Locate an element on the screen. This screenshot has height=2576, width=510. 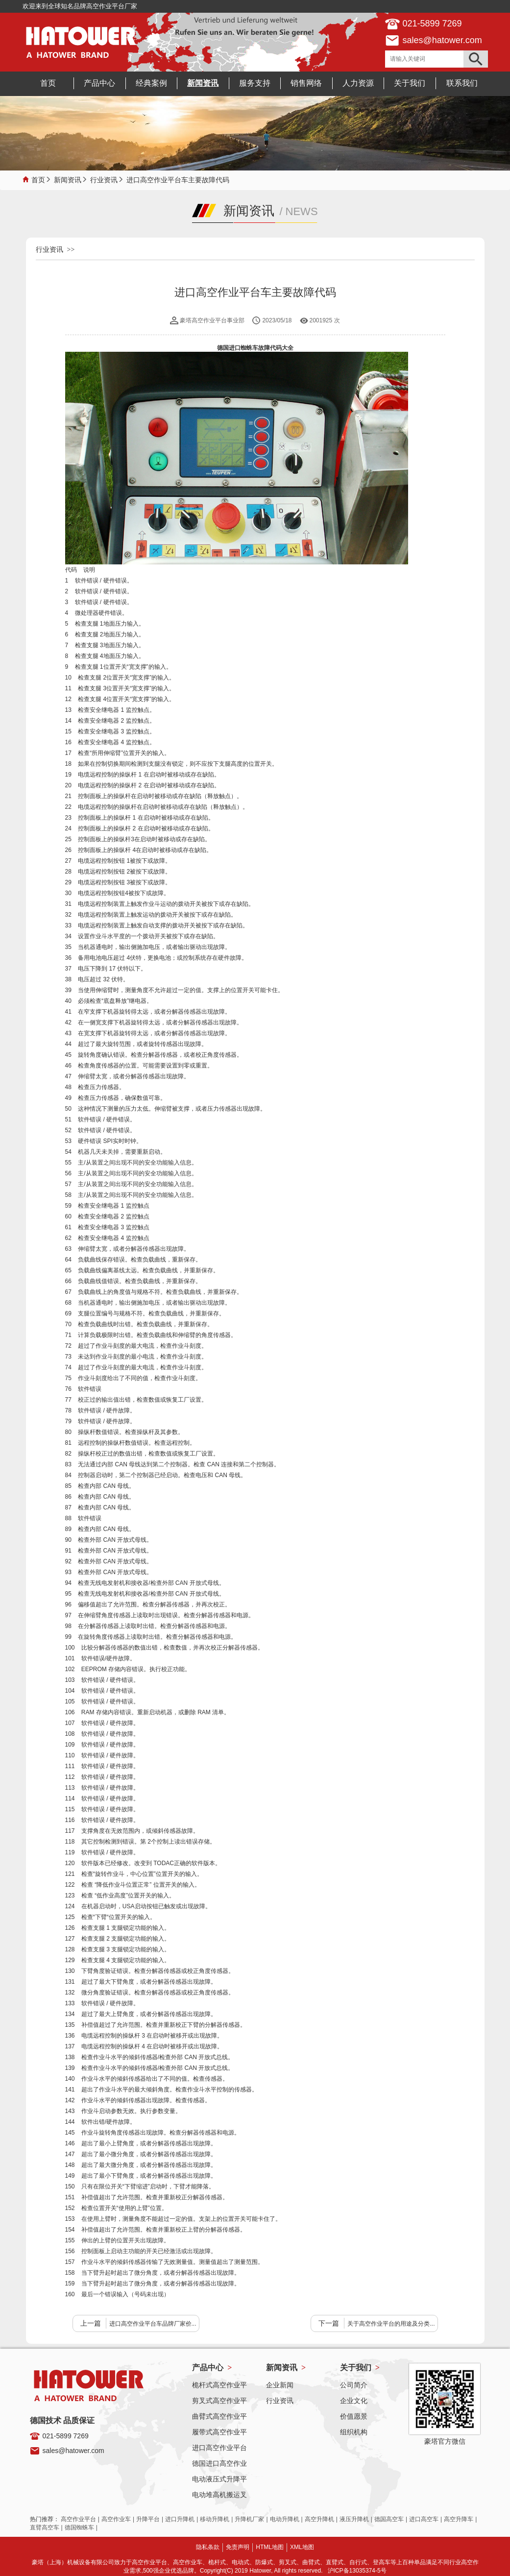
新闻资讯 is located at coordinates (67, 178).